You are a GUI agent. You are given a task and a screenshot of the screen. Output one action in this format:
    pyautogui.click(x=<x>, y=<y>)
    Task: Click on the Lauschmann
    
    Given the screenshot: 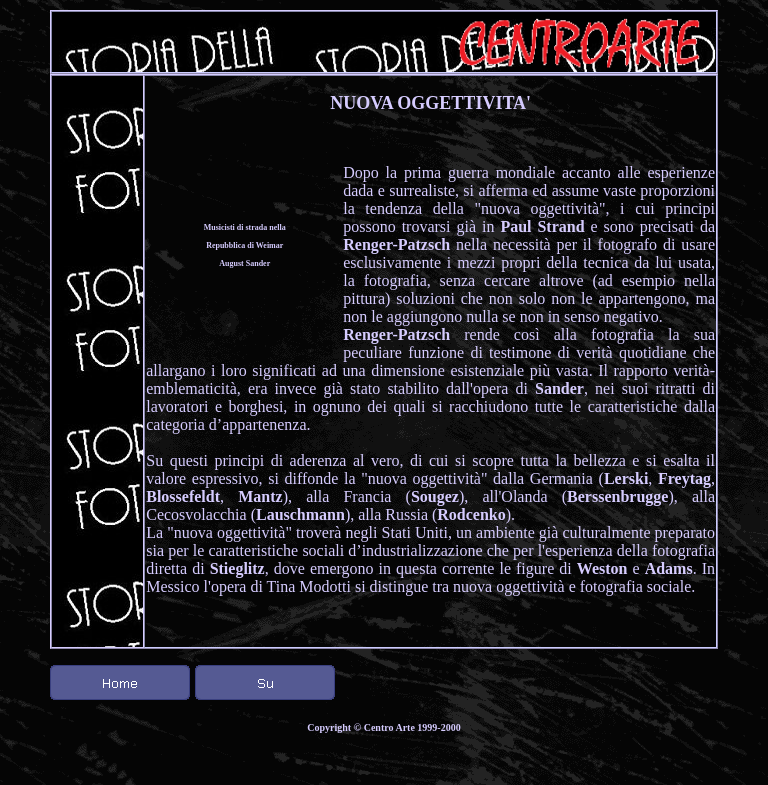 What is the action you would take?
    pyautogui.click(x=300, y=514)
    